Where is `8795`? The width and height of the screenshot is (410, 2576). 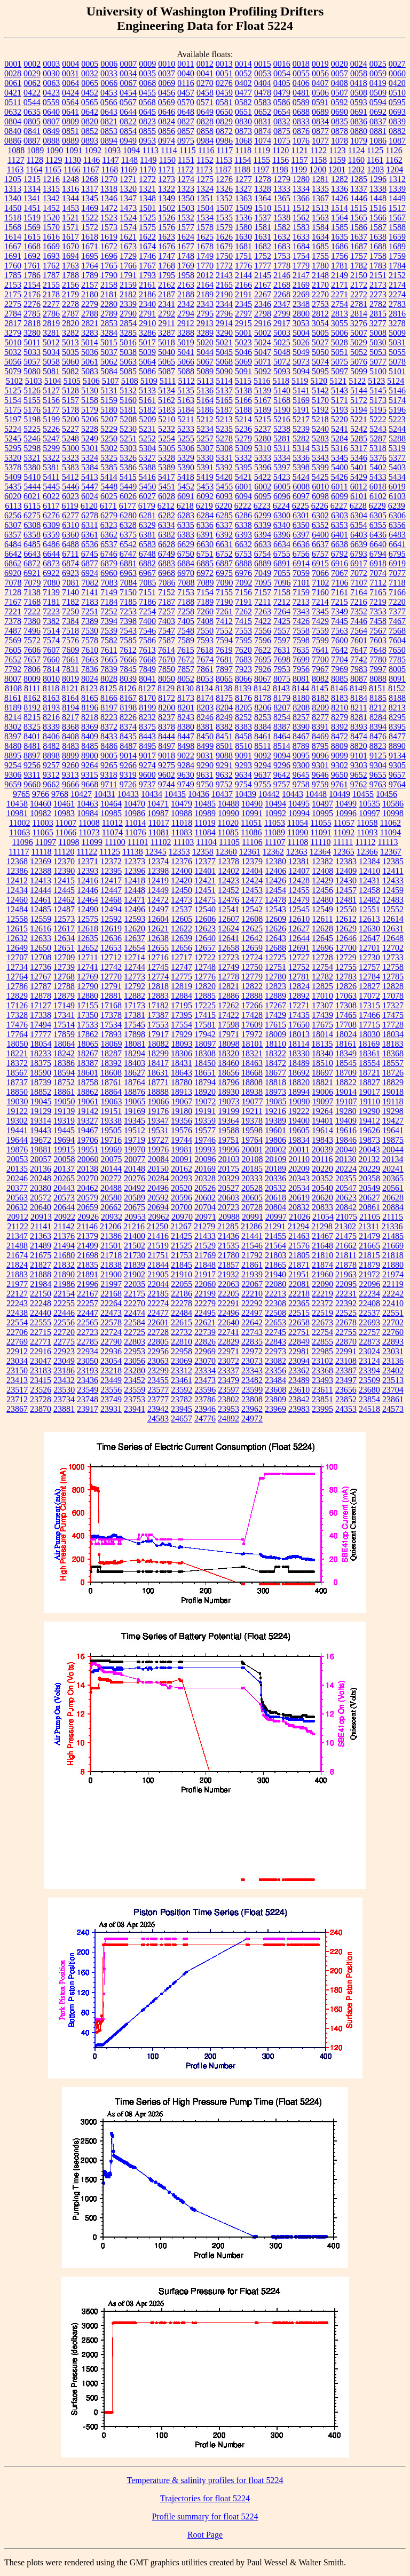
8795 is located at coordinates (320, 745).